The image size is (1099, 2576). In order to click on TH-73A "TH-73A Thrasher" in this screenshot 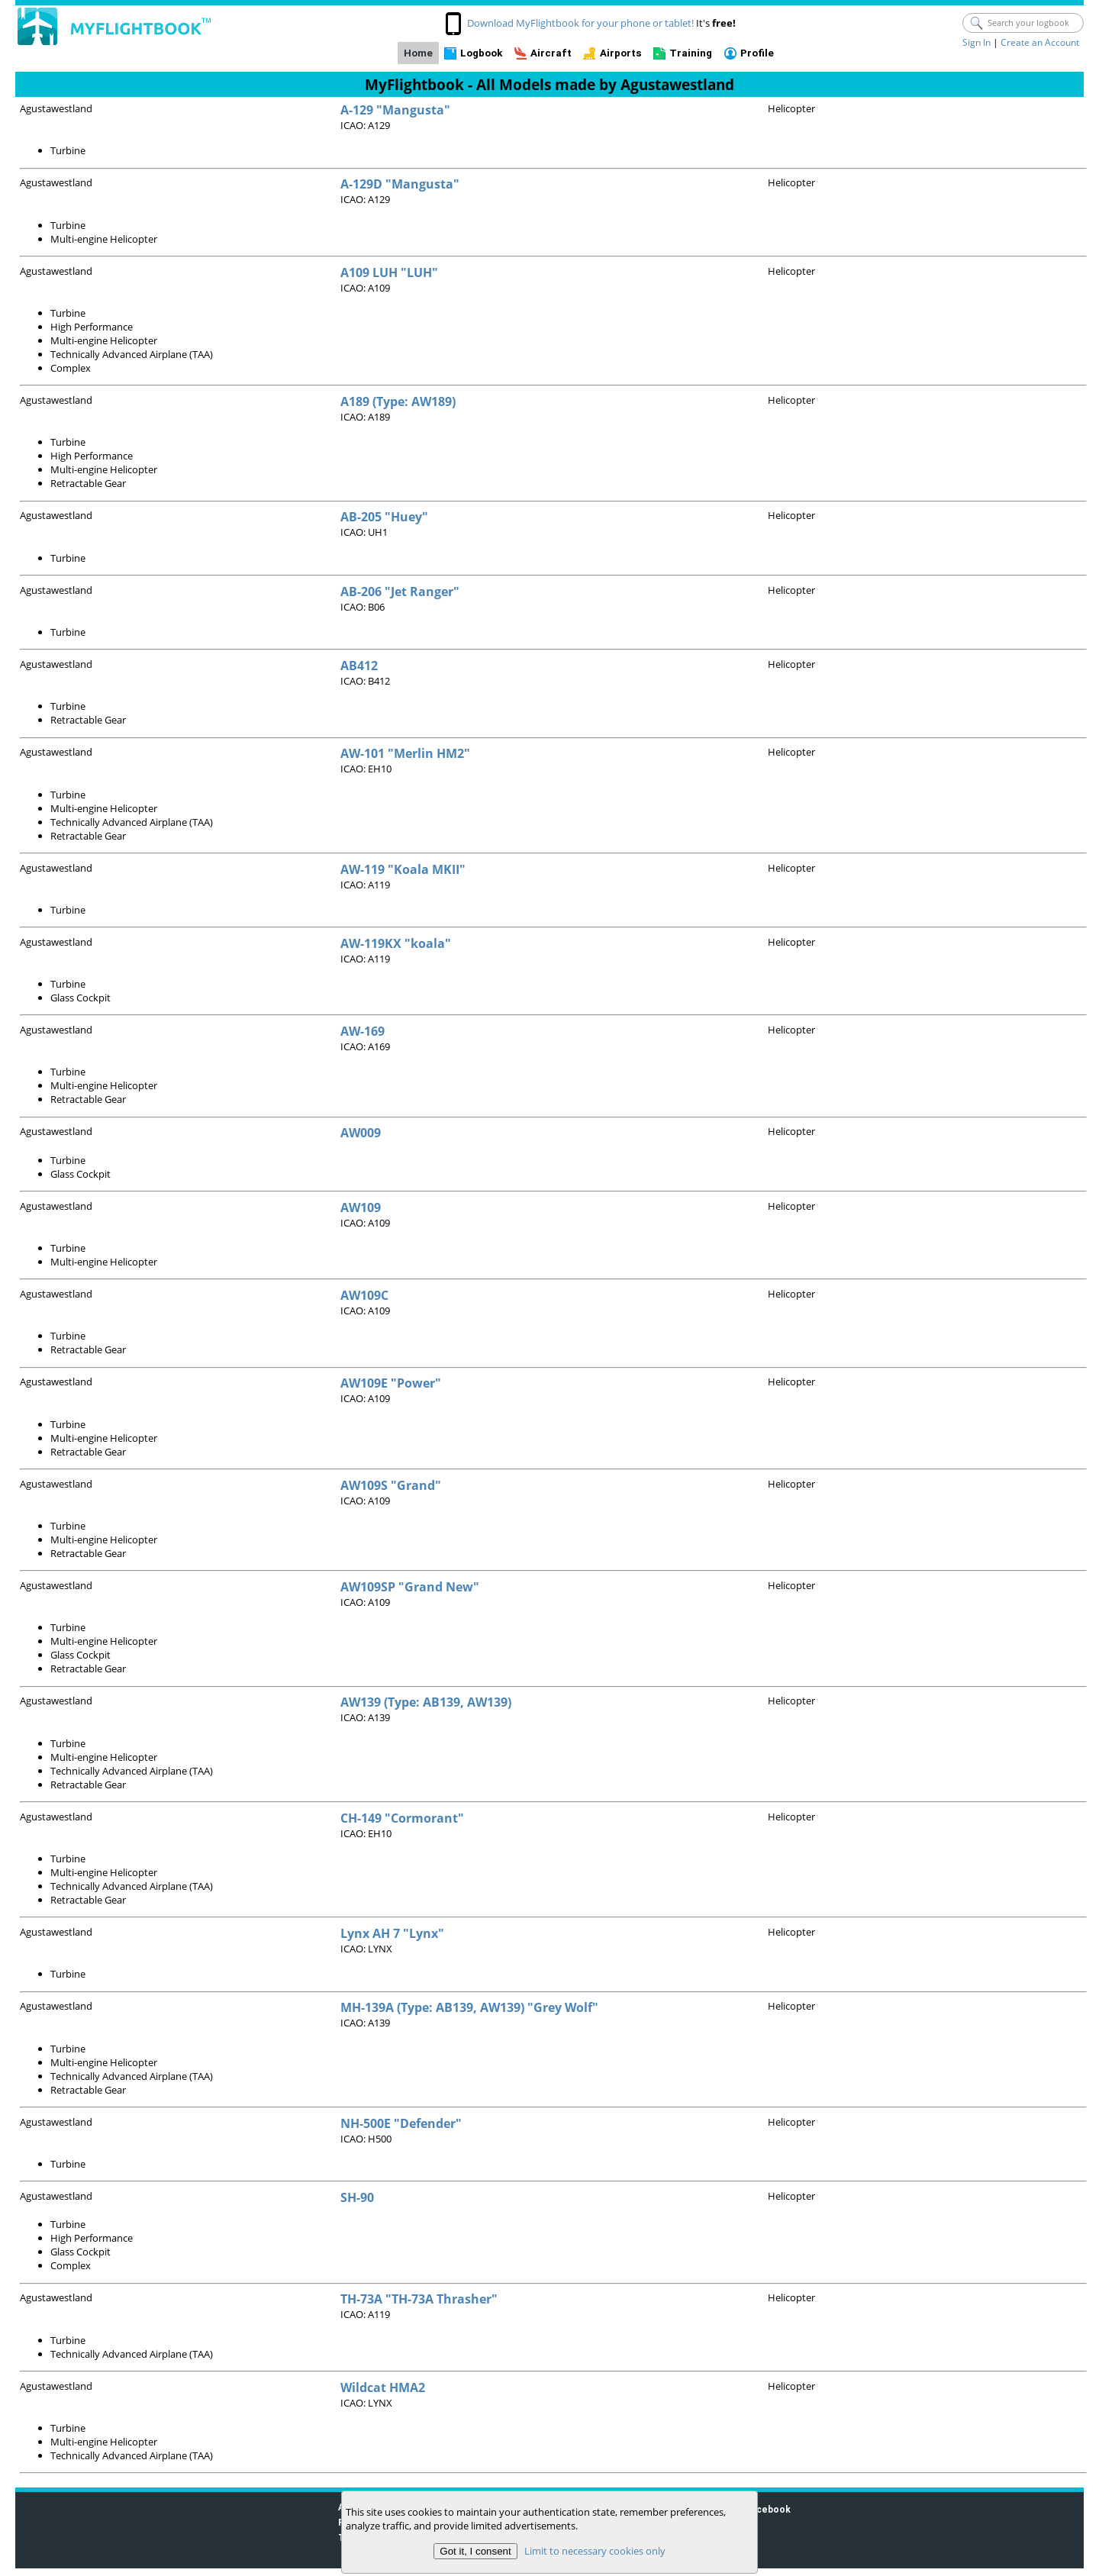, I will do `click(419, 2299)`.